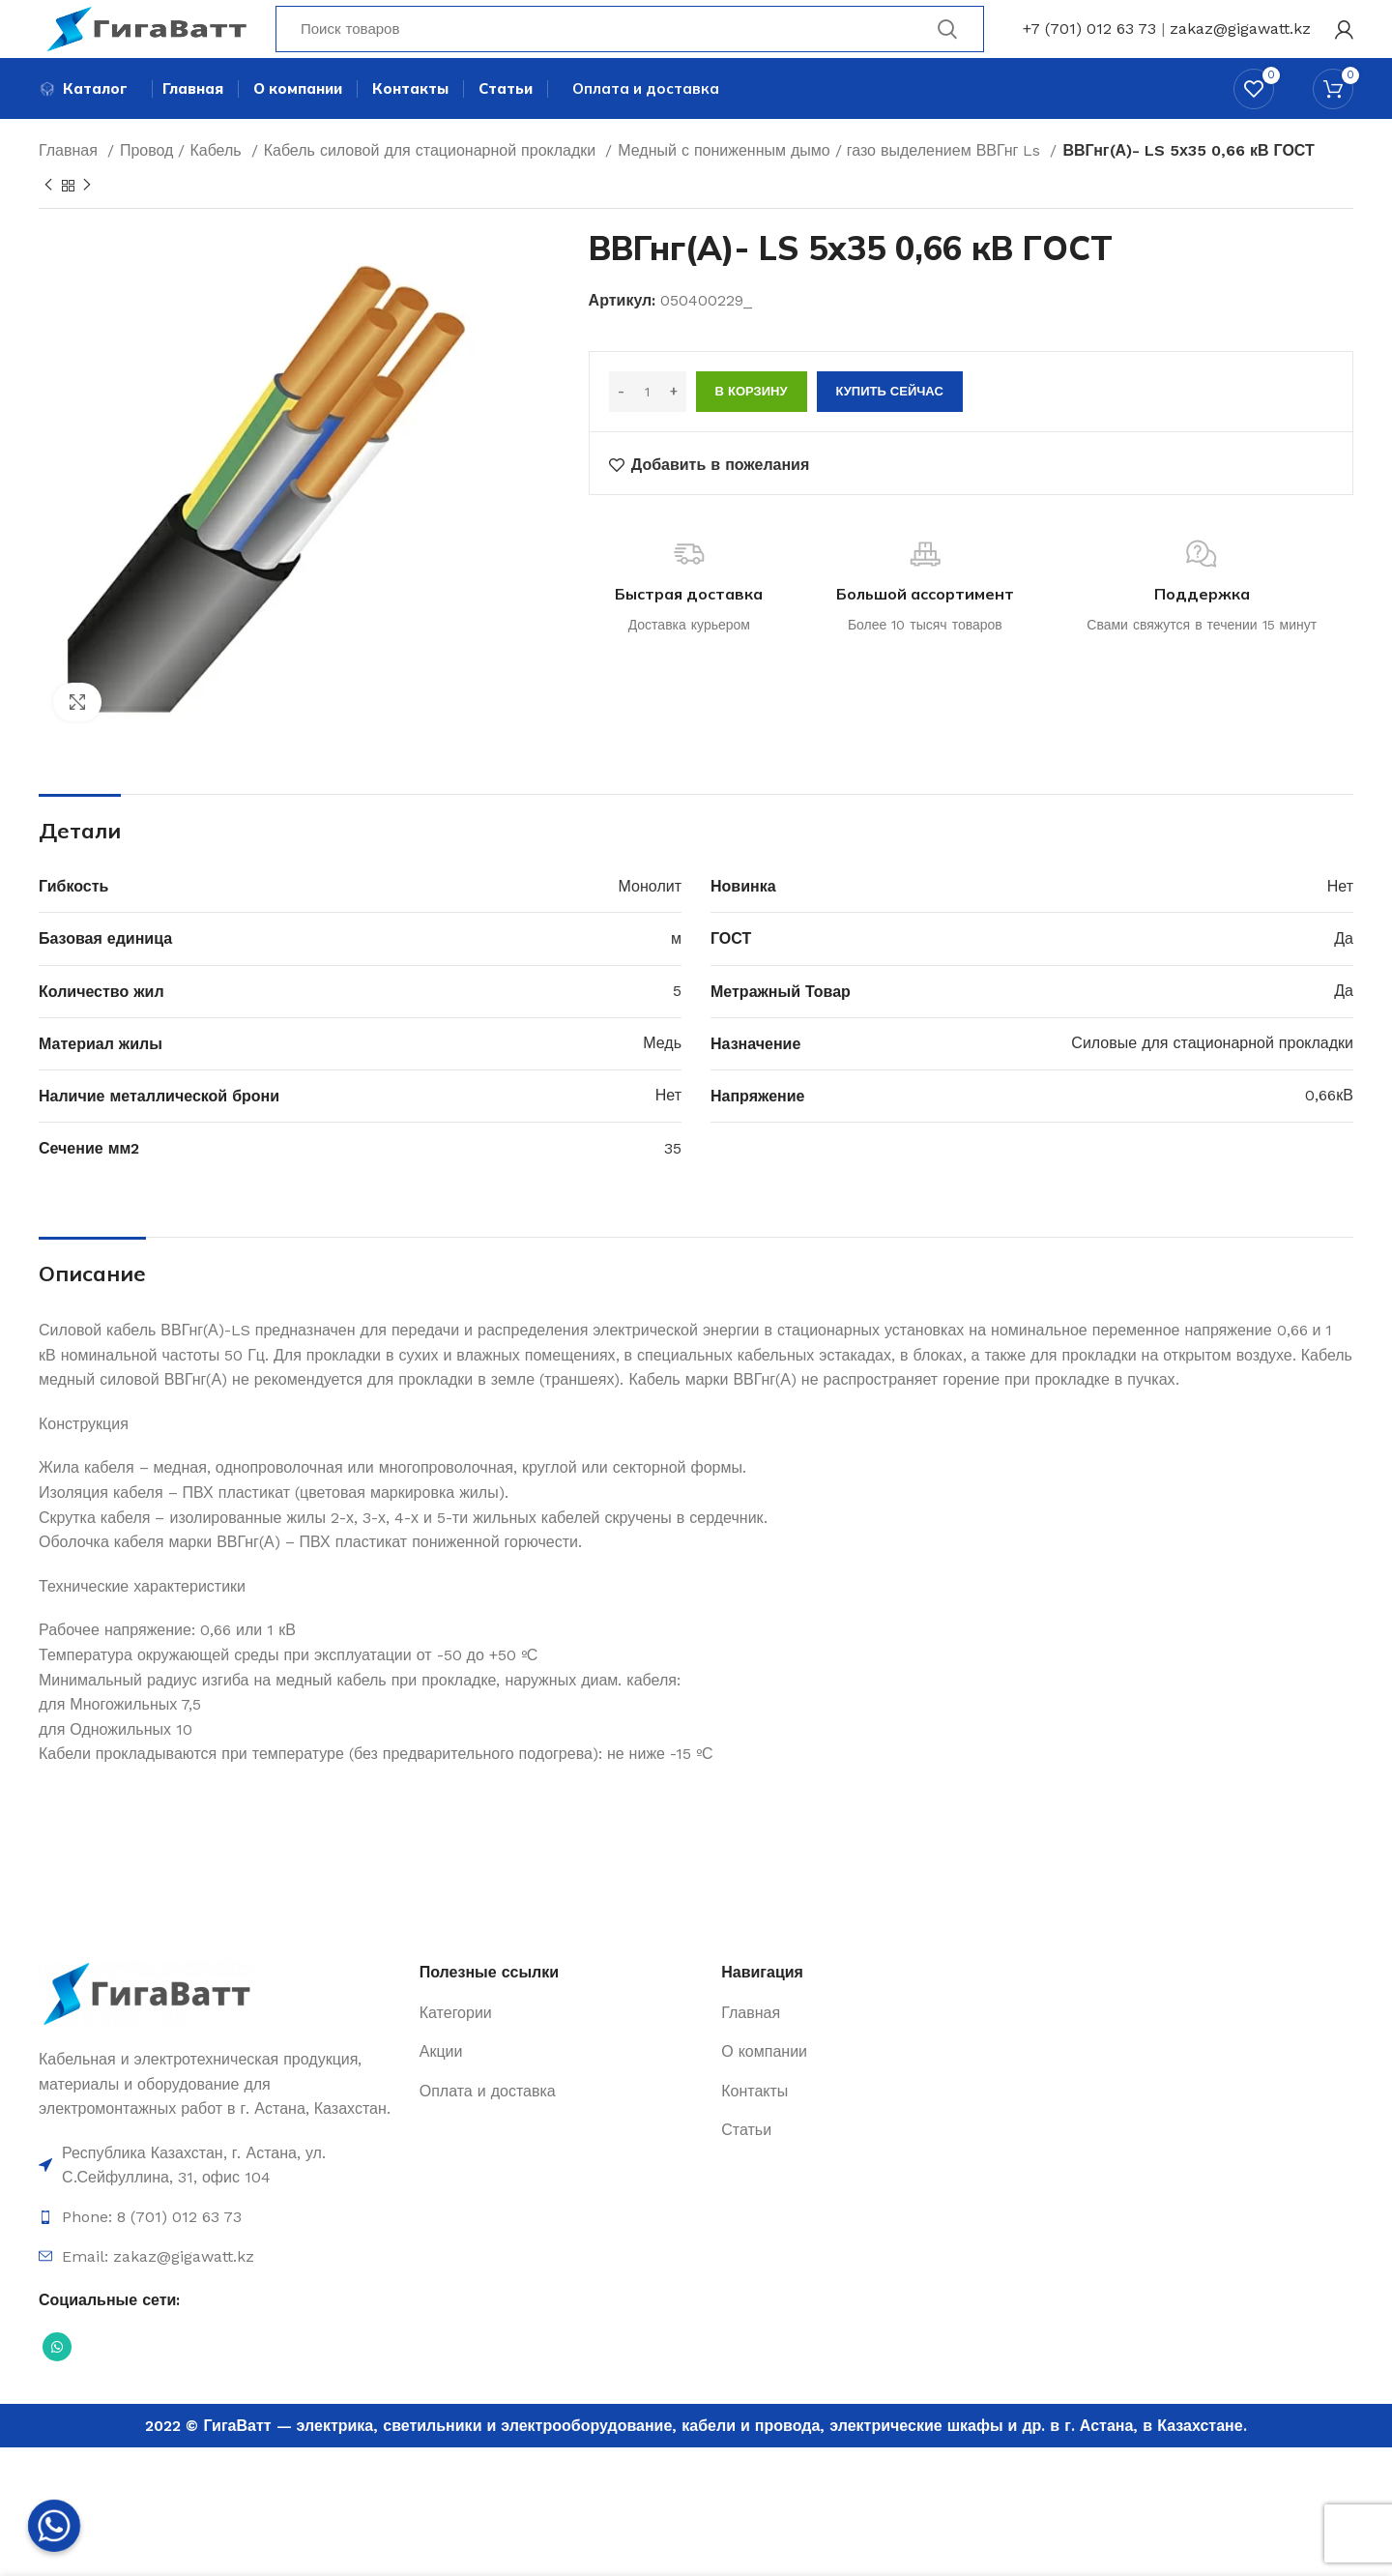 Image resolution: width=1392 pixels, height=2576 pixels. I want to click on 0,66кВ, so click(1329, 1132).